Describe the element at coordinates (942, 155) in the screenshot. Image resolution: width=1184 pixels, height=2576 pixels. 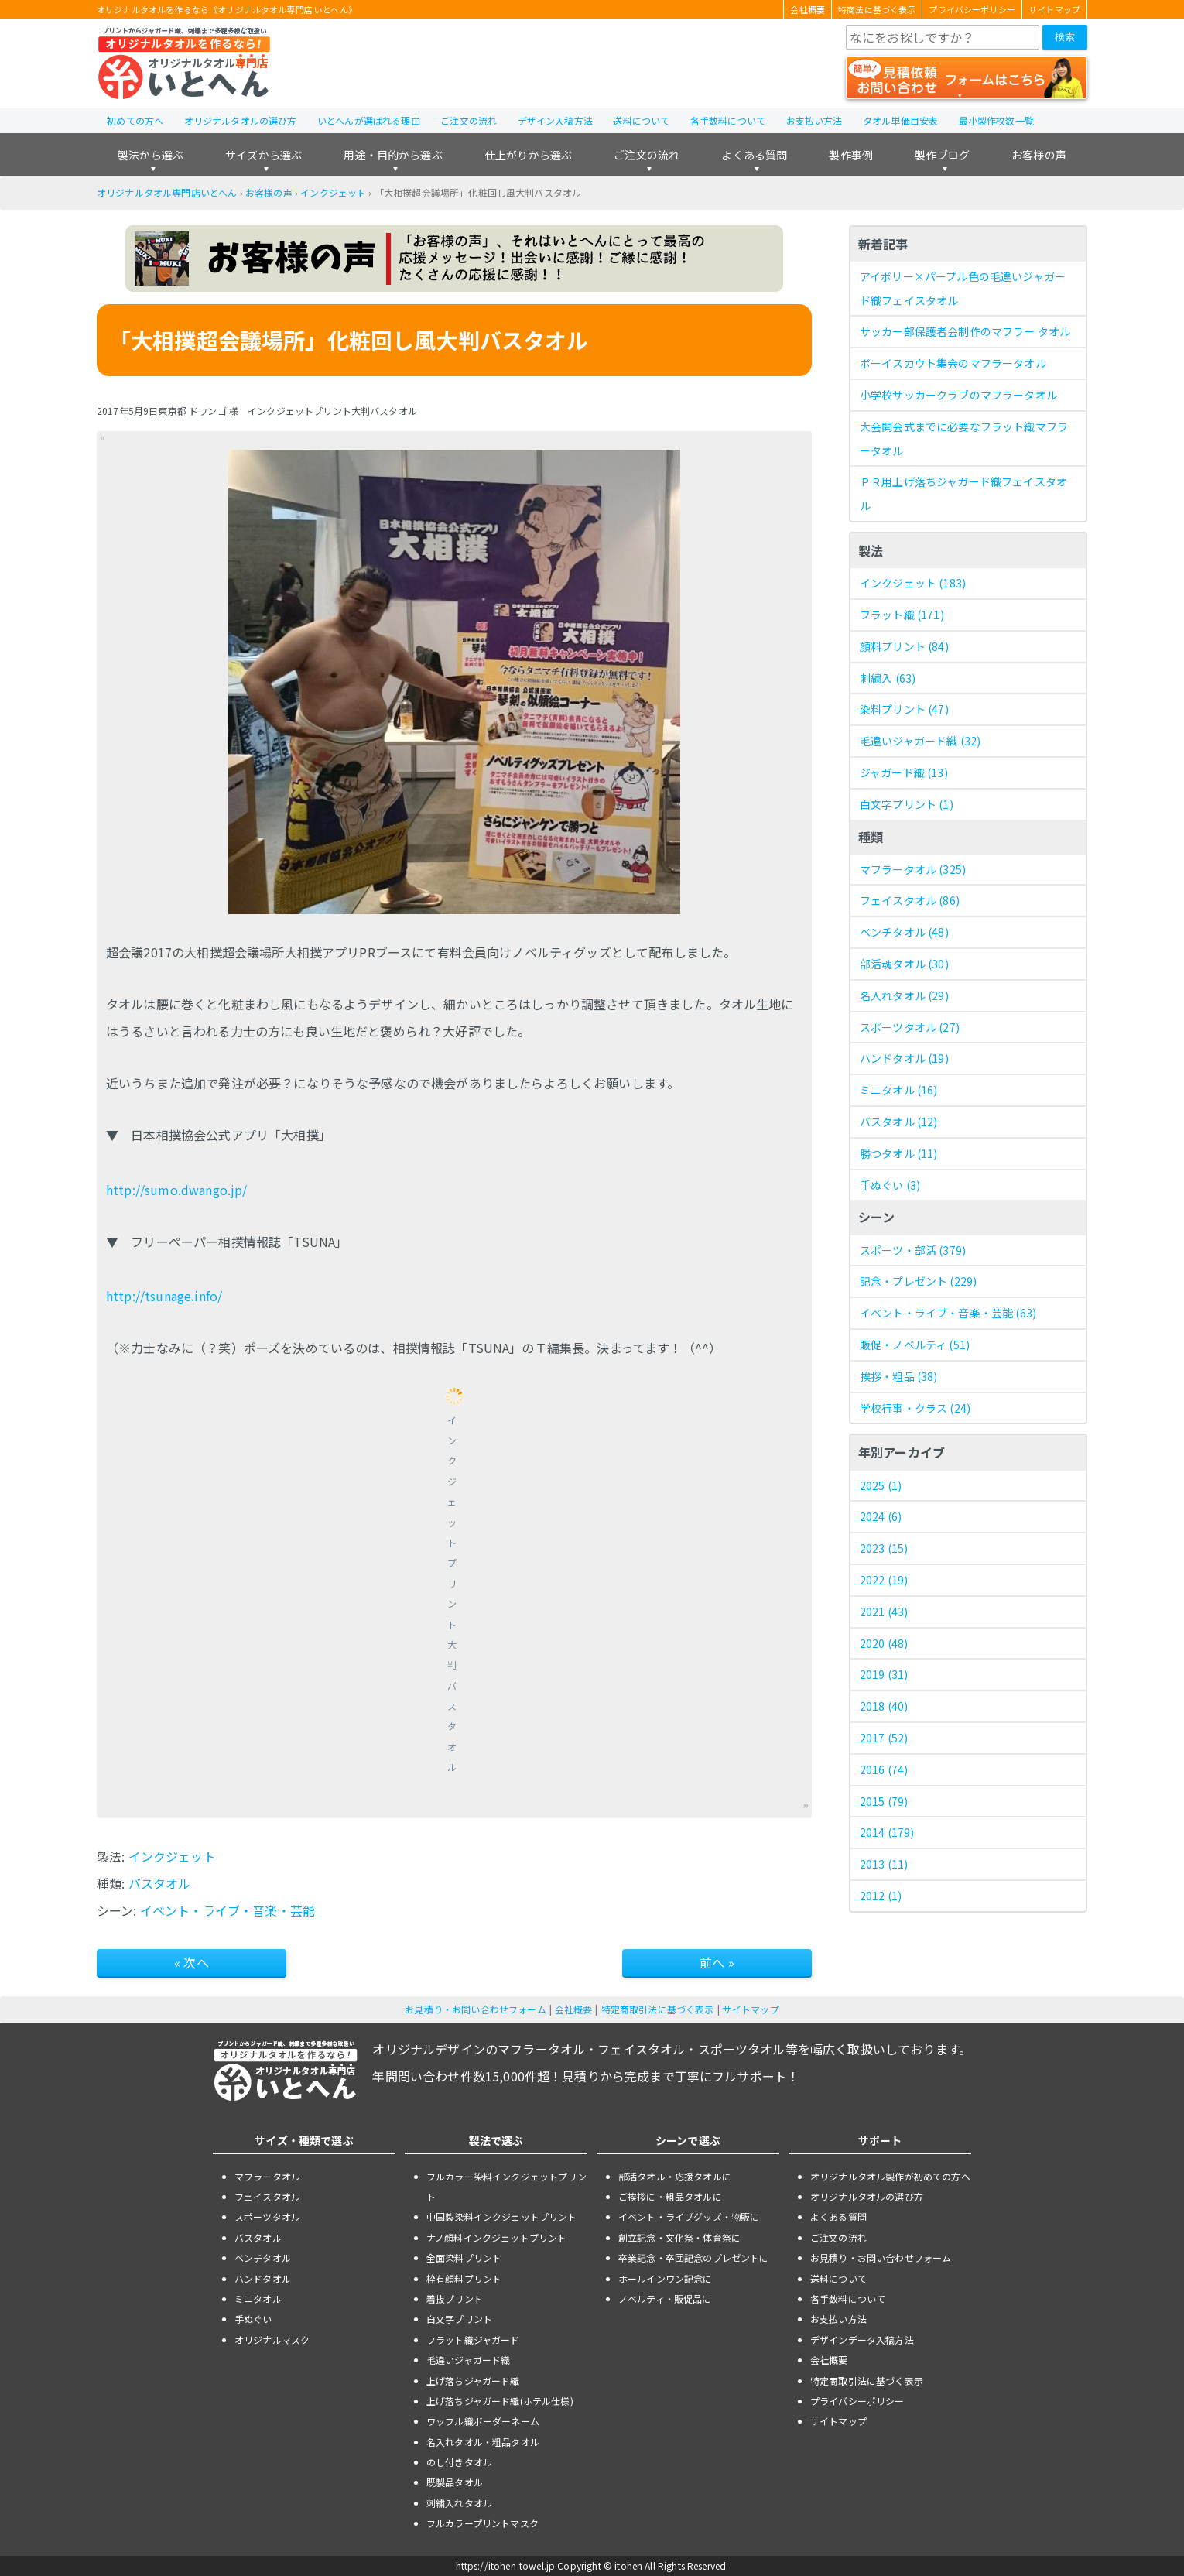
I see `製作ブログ` at that location.